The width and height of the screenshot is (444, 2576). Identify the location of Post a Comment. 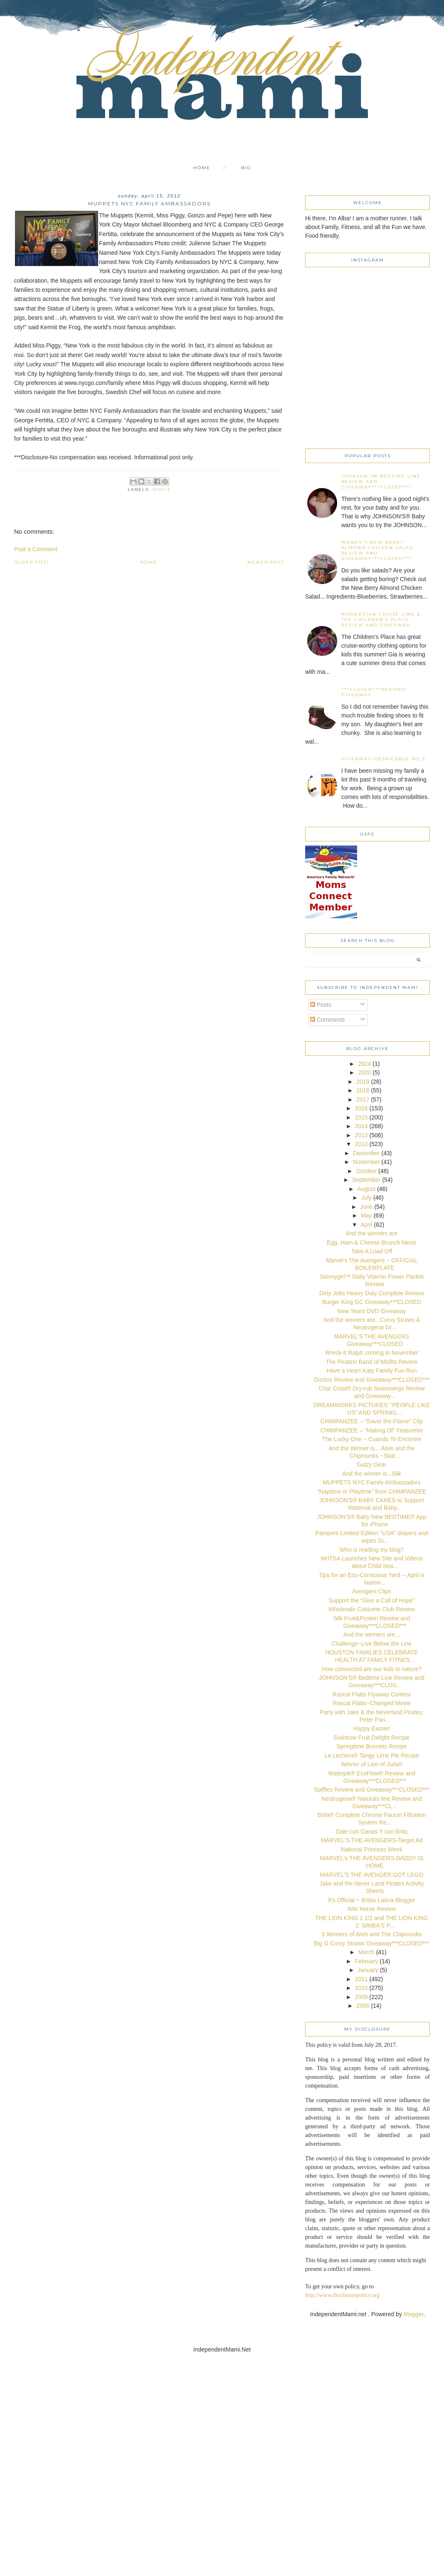
(35, 549).